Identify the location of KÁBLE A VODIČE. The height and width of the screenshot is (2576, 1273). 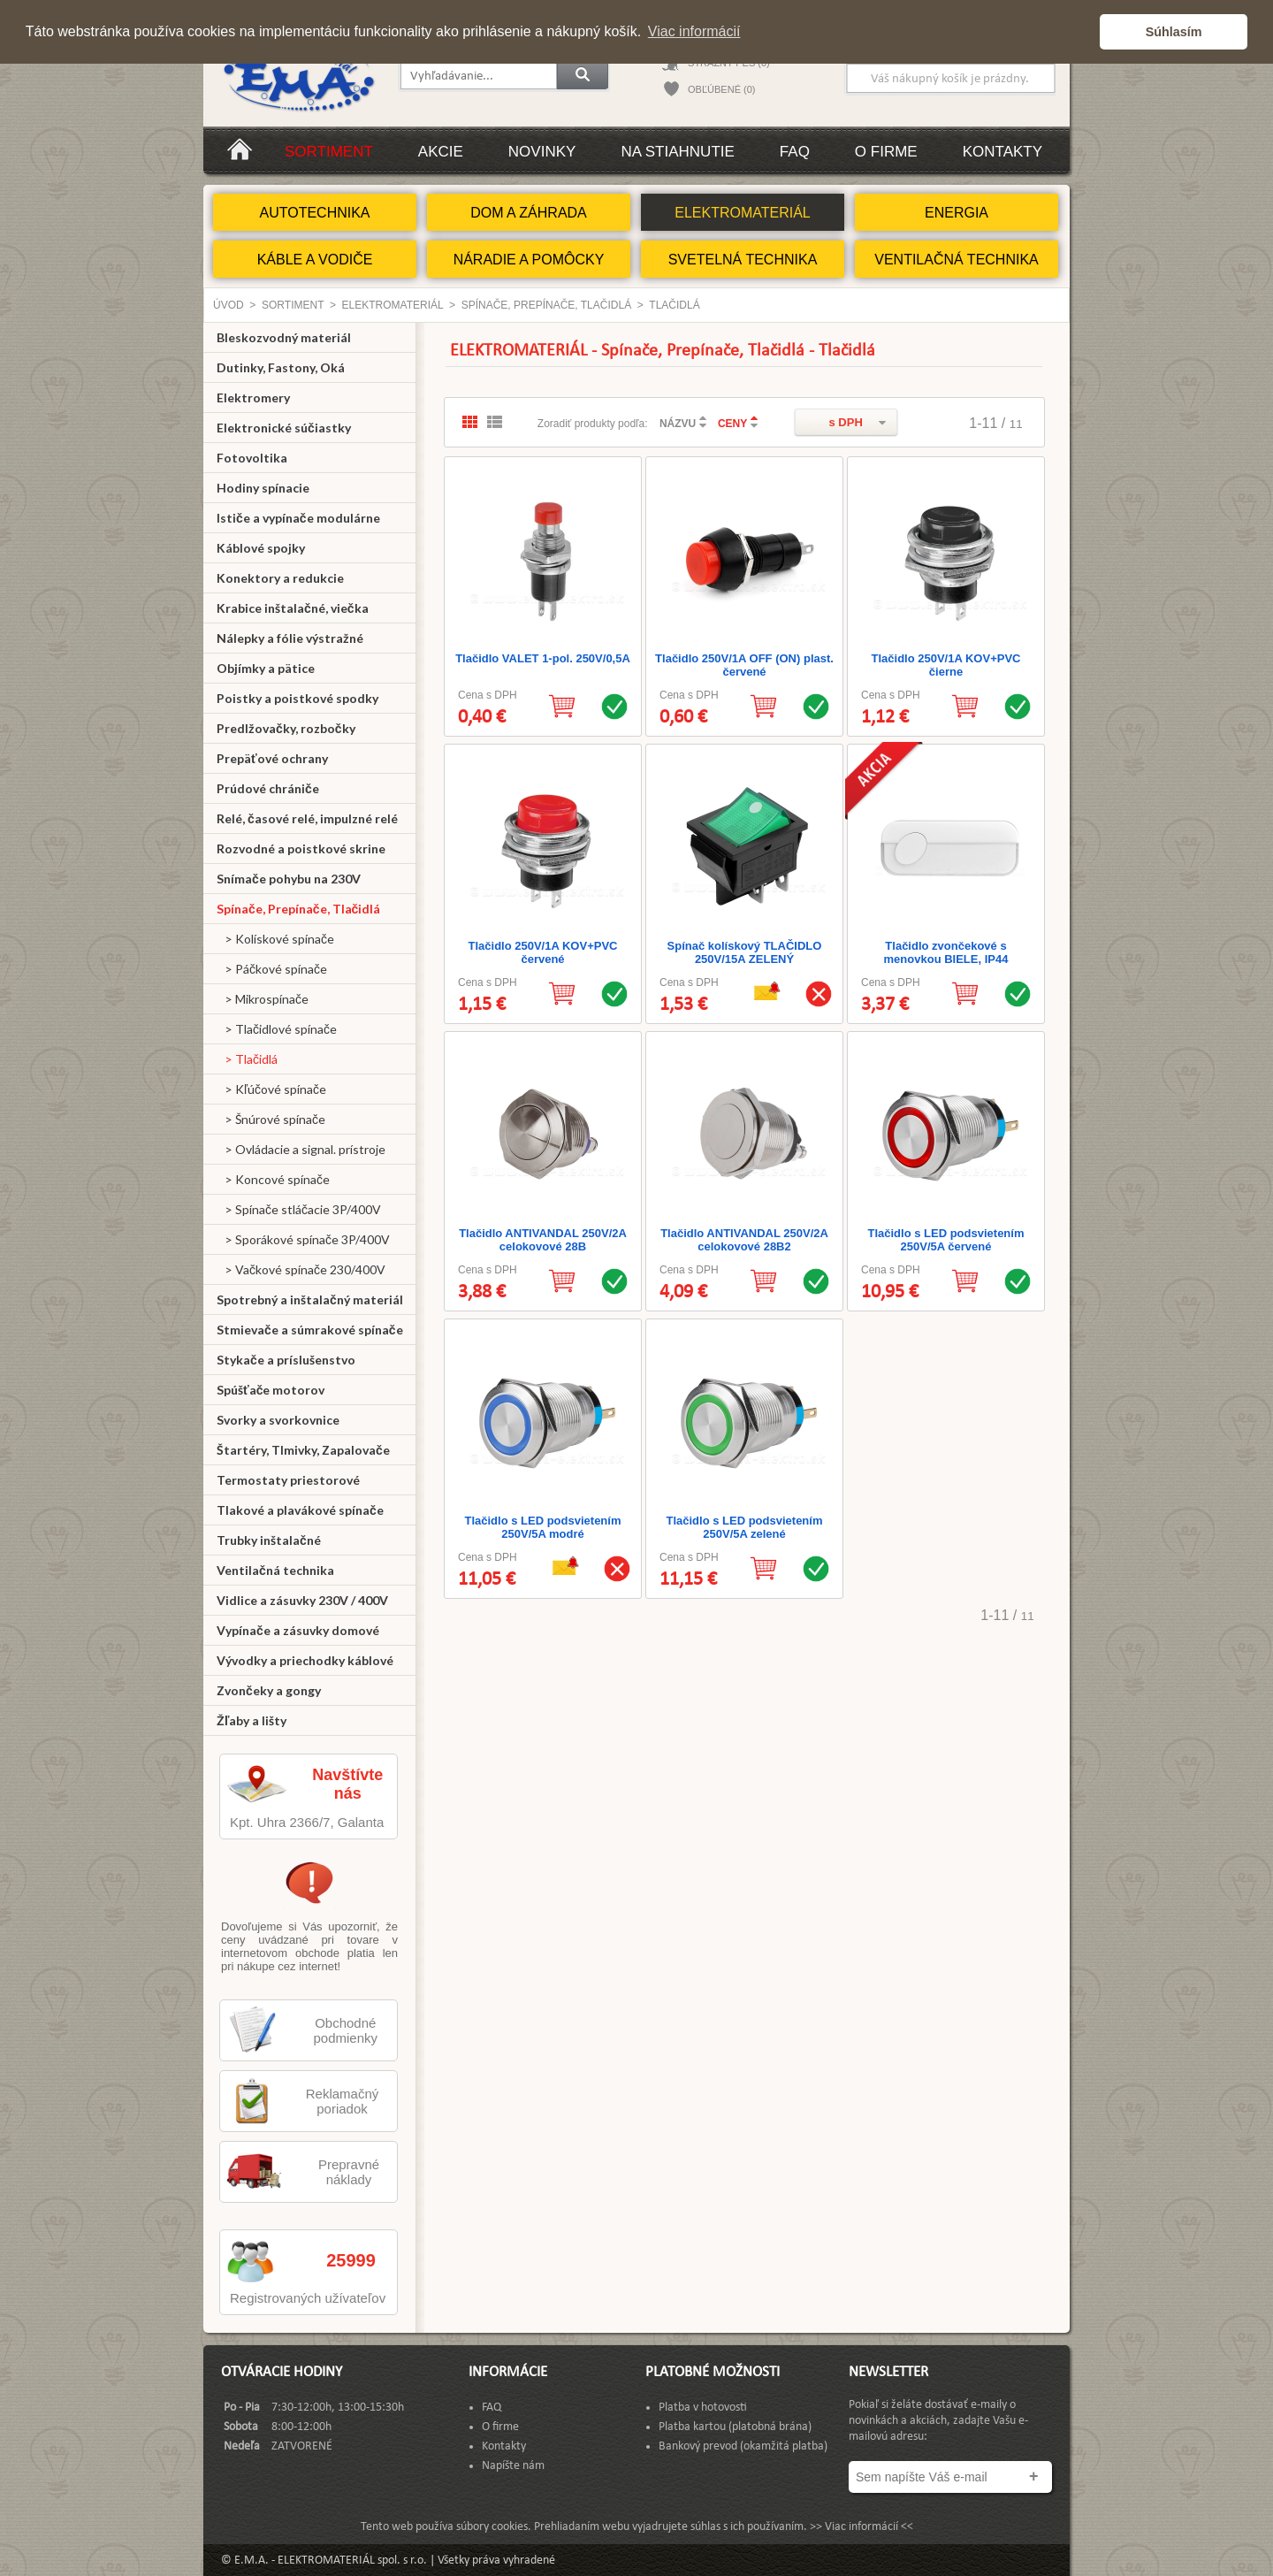
(315, 259).